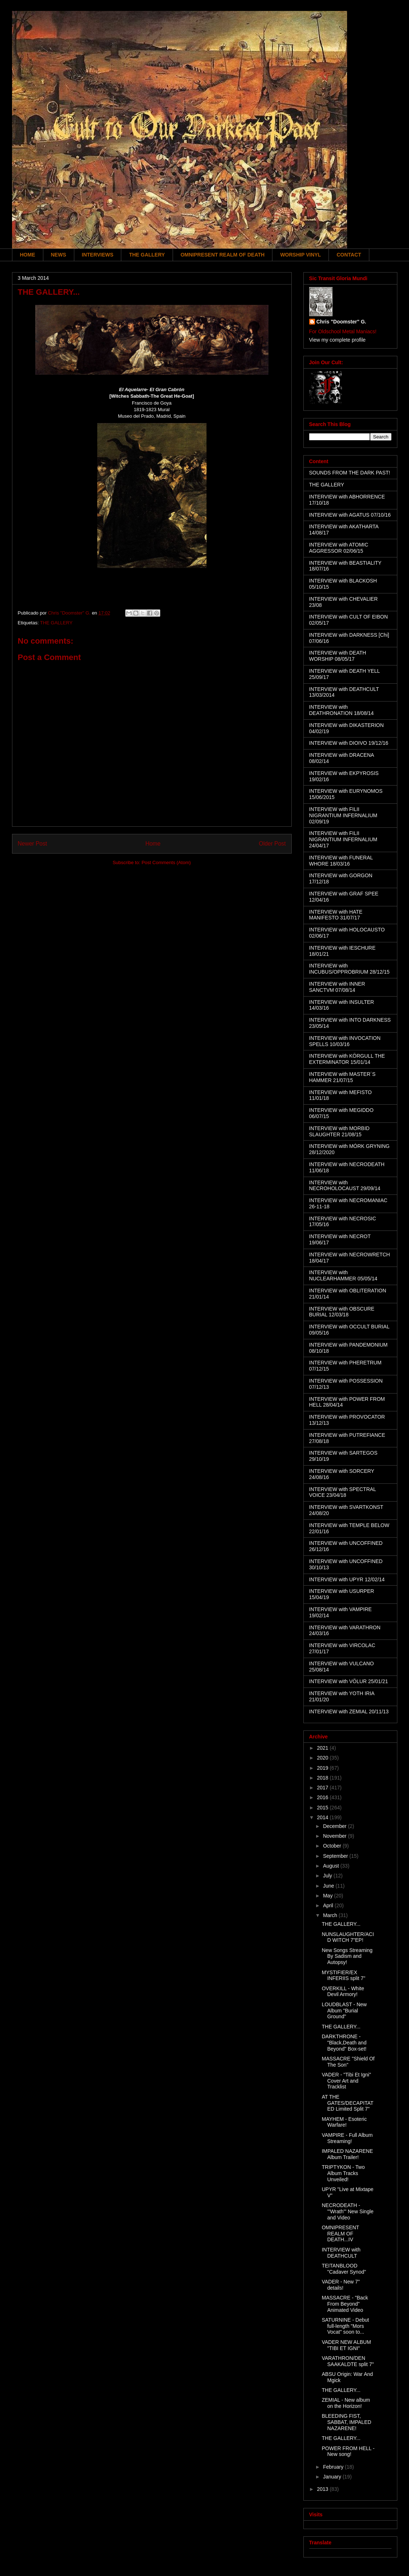 Image resolution: width=409 pixels, height=2576 pixels. I want to click on TEITANBLOOD "Cadaver Synod", so click(344, 2269).